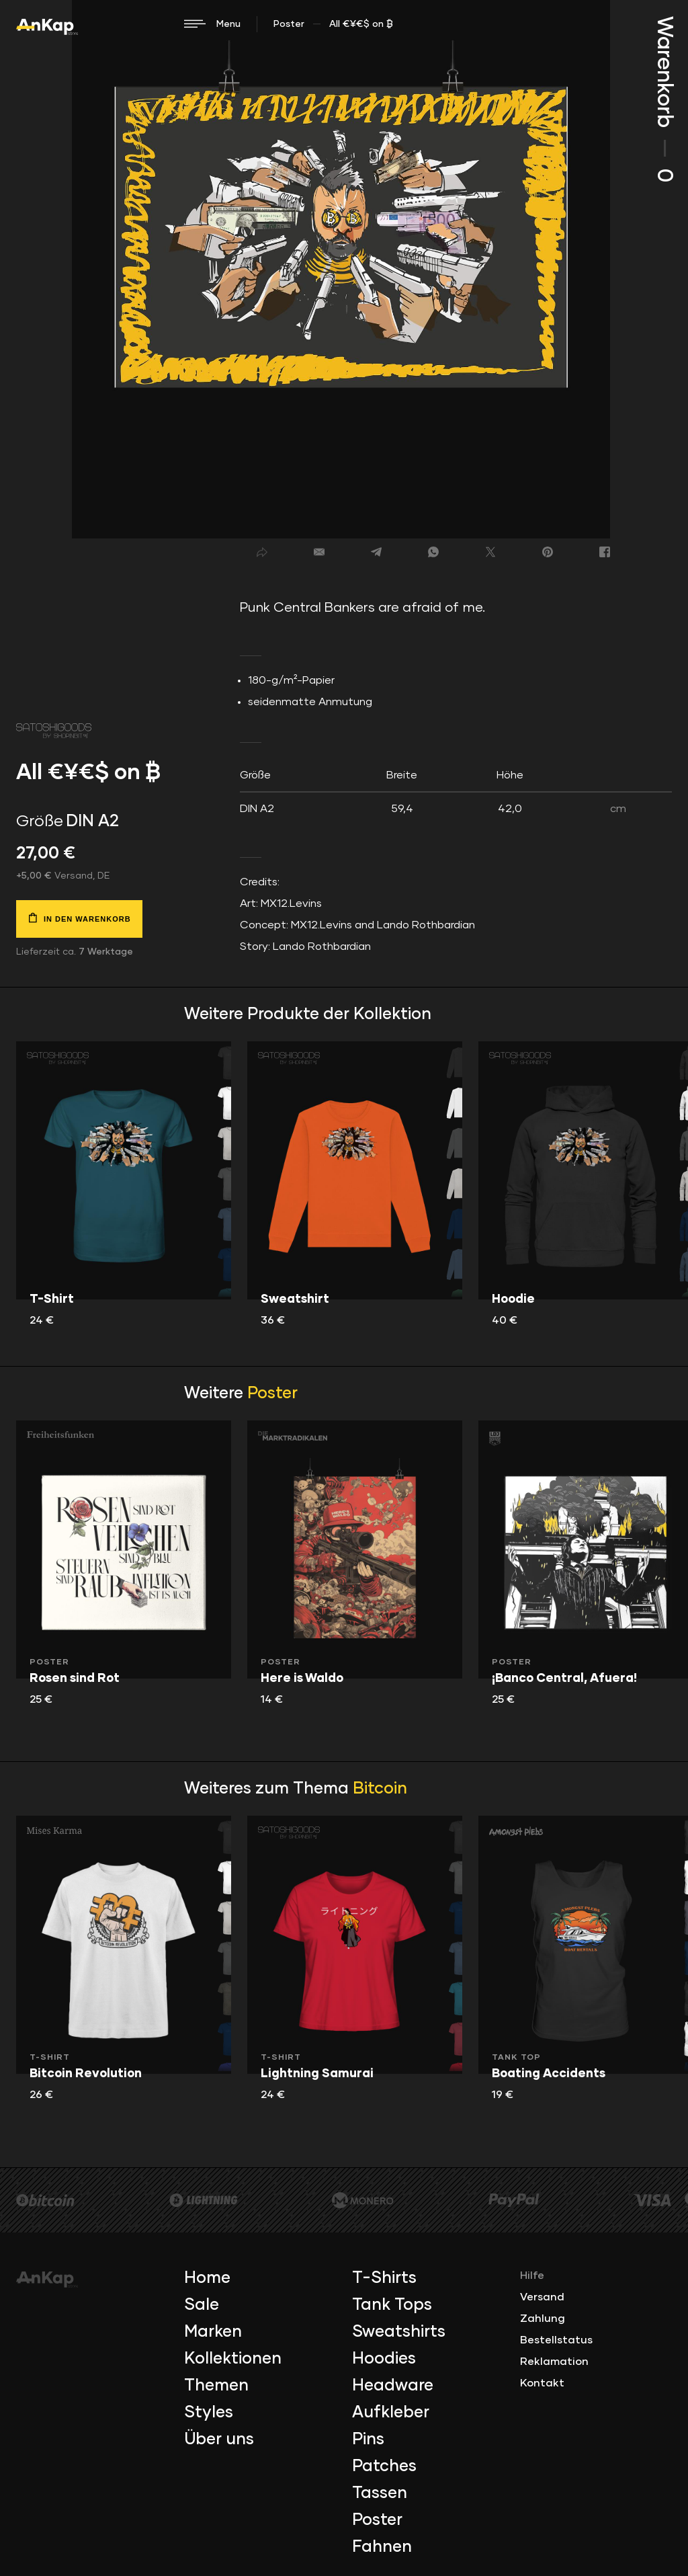  Describe the element at coordinates (392, 2386) in the screenshot. I see `Headware` at that location.